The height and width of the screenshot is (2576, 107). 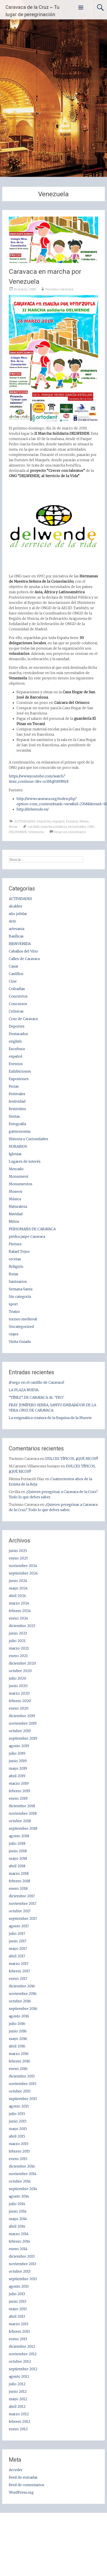 I want to click on septiembre 2018, so click(x=23, y=1828).